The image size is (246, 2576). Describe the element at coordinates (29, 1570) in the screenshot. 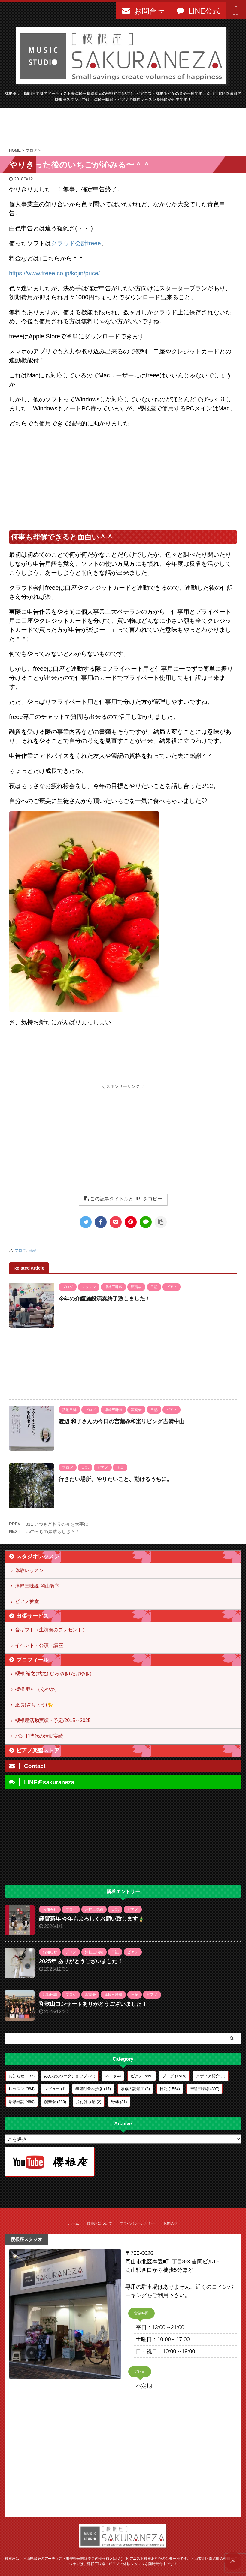

I see `体験レッスン` at that location.